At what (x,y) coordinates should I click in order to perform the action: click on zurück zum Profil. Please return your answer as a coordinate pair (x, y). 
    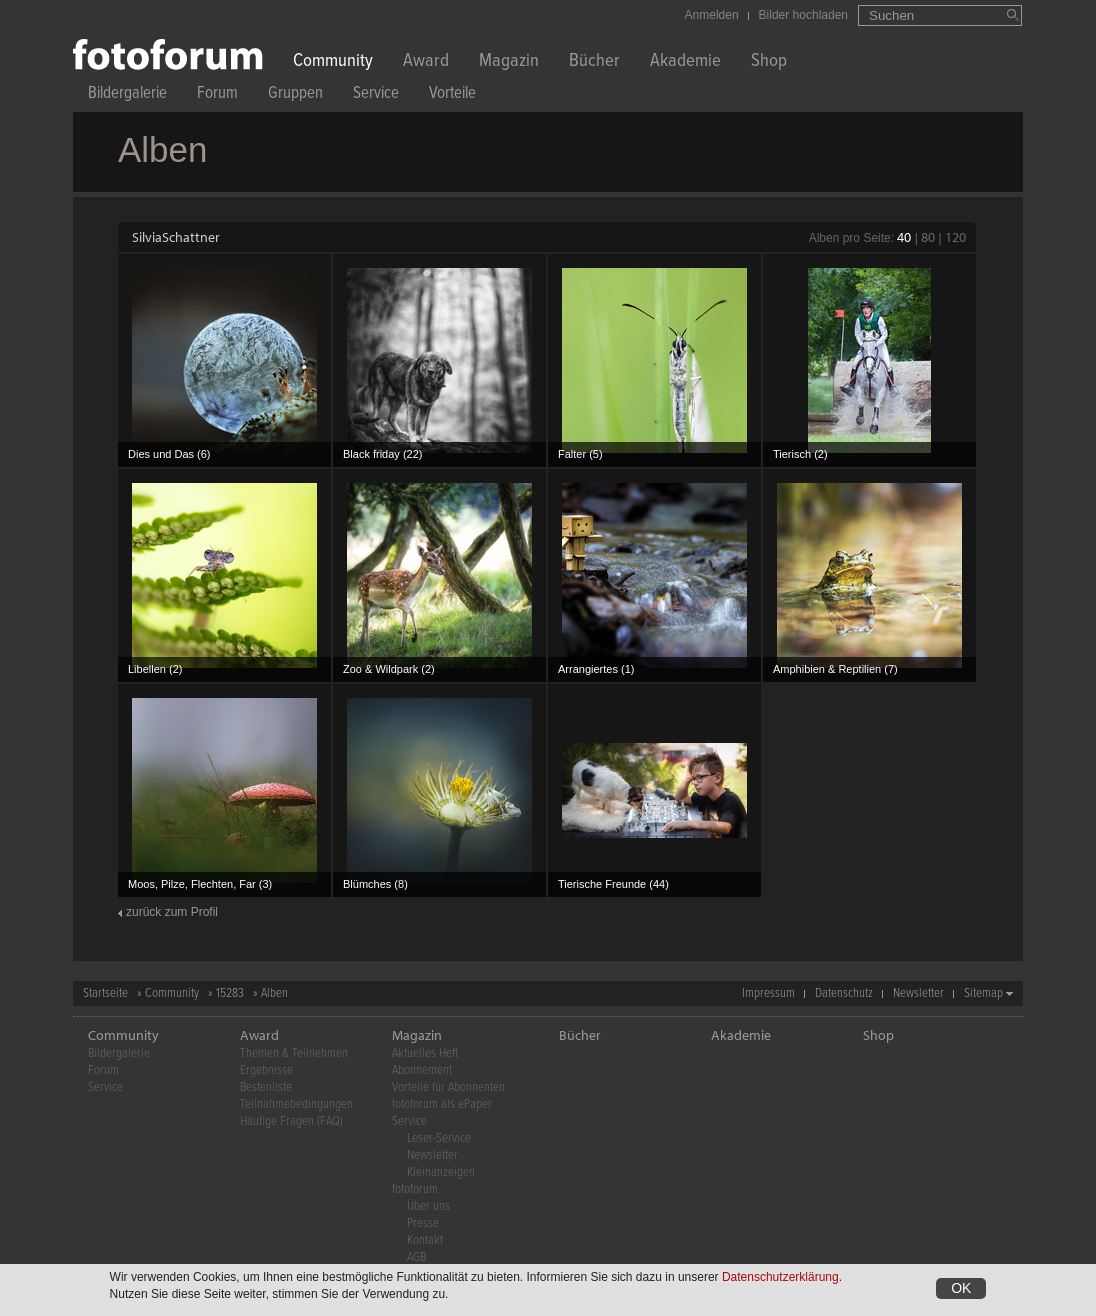
    Looking at the image, I should click on (172, 912).